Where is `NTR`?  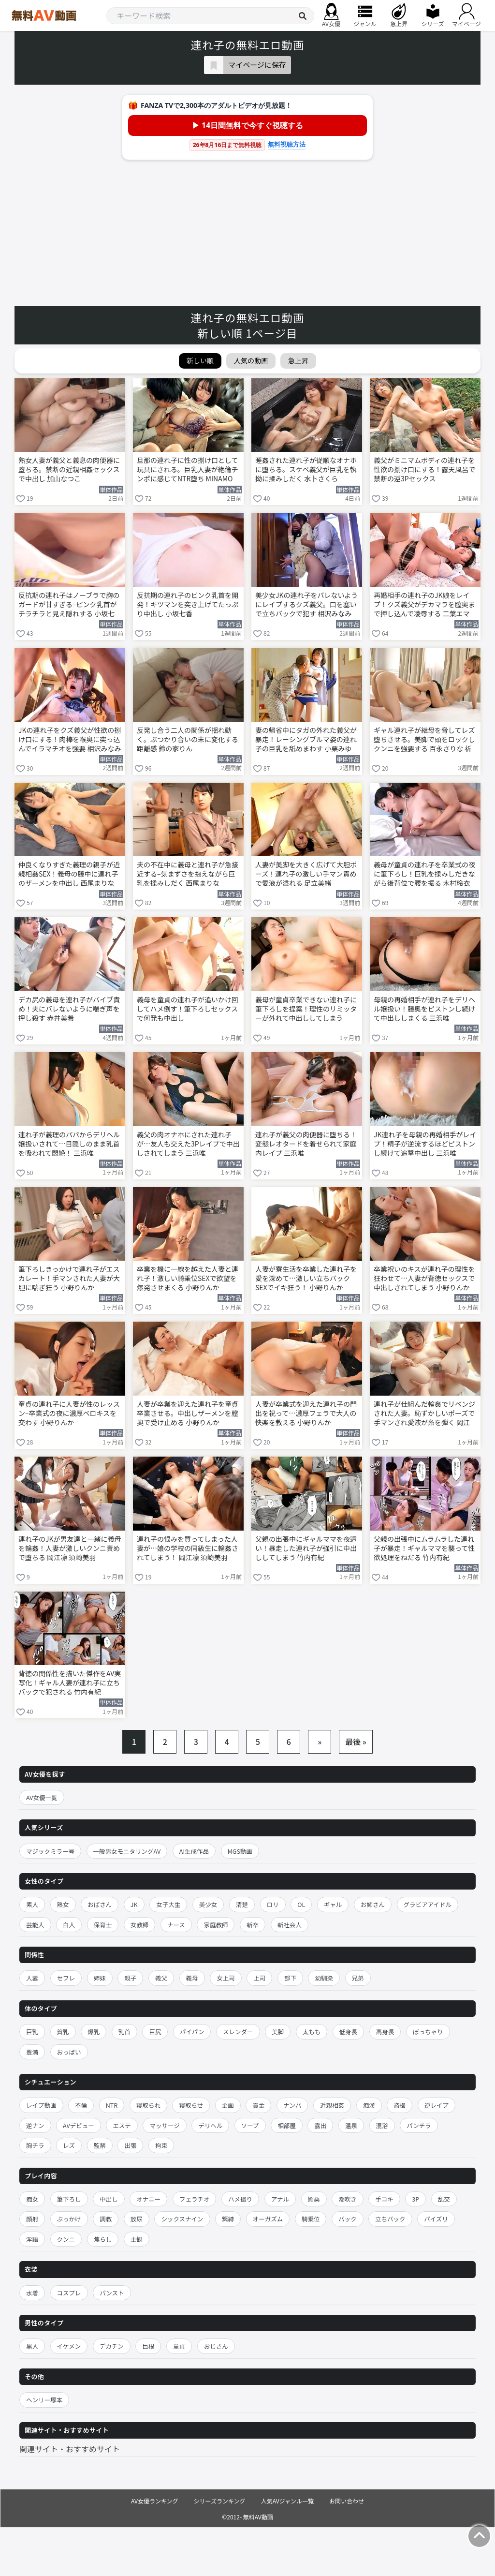
NTR is located at coordinates (111, 2105).